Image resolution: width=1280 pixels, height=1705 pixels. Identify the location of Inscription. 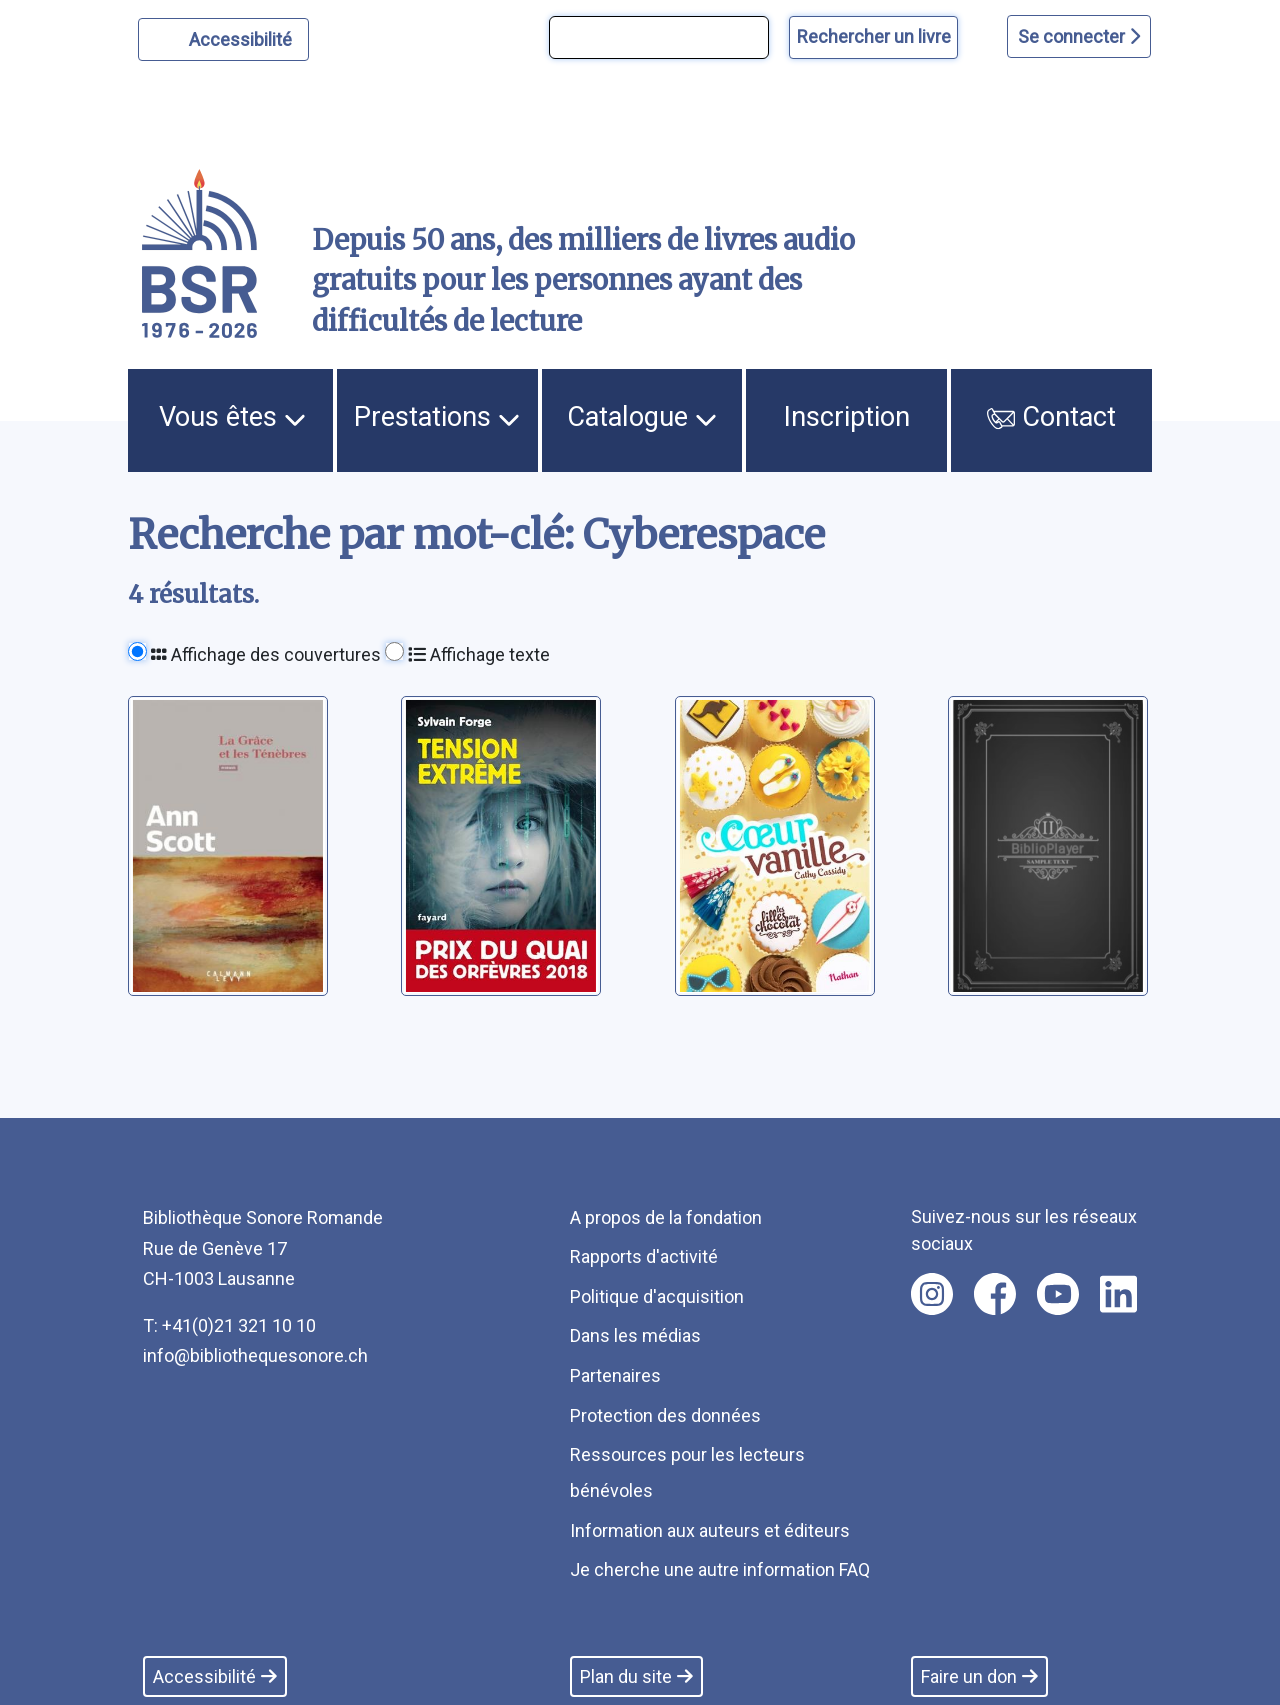
(847, 417).